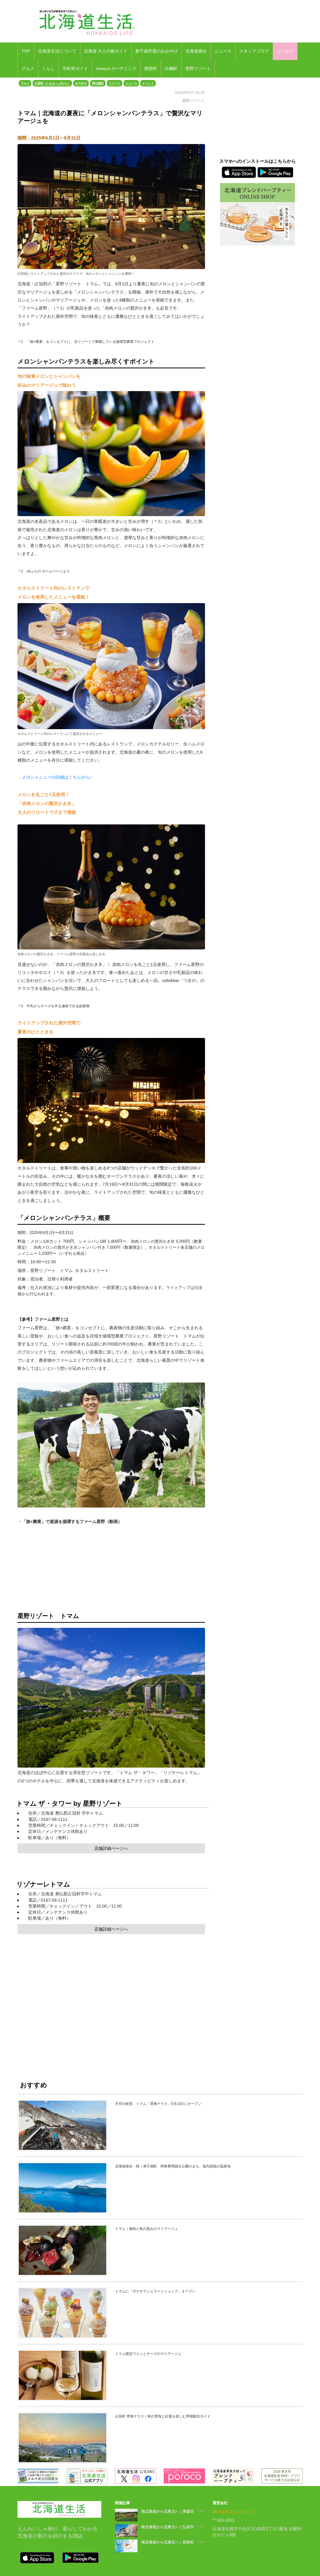 This screenshot has height=2576, width=320. What do you see at coordinates (114, 83) in the screenshot?
I see `リゾート` at bounding box center [114, 83].